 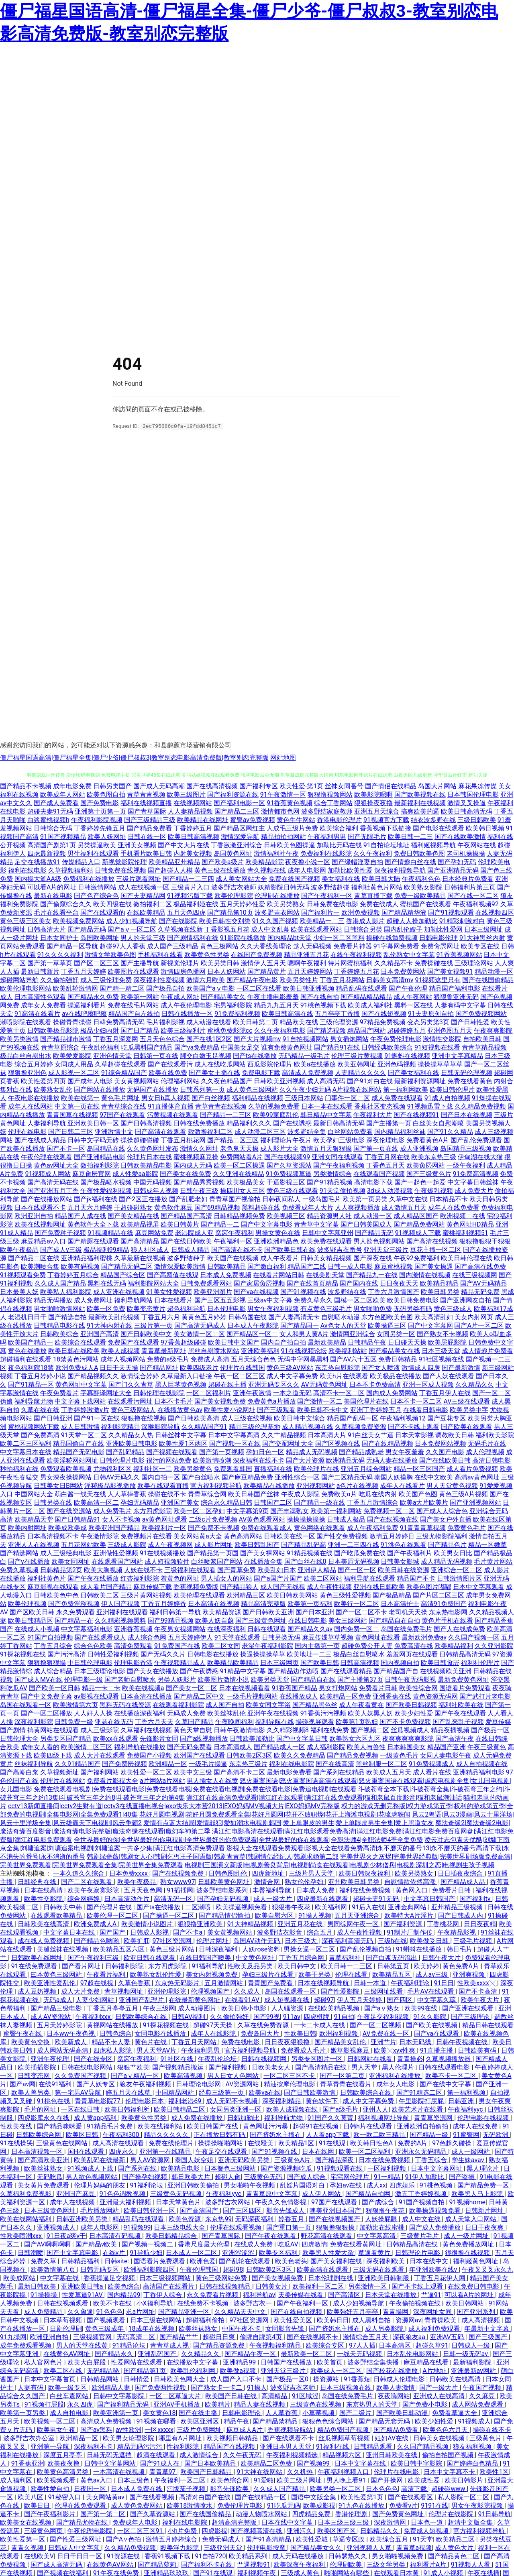 What do you see at coordinates (399, 1755) in the screenshot?
I see `一级黄色毛片` at bounding box center [399, 1755].